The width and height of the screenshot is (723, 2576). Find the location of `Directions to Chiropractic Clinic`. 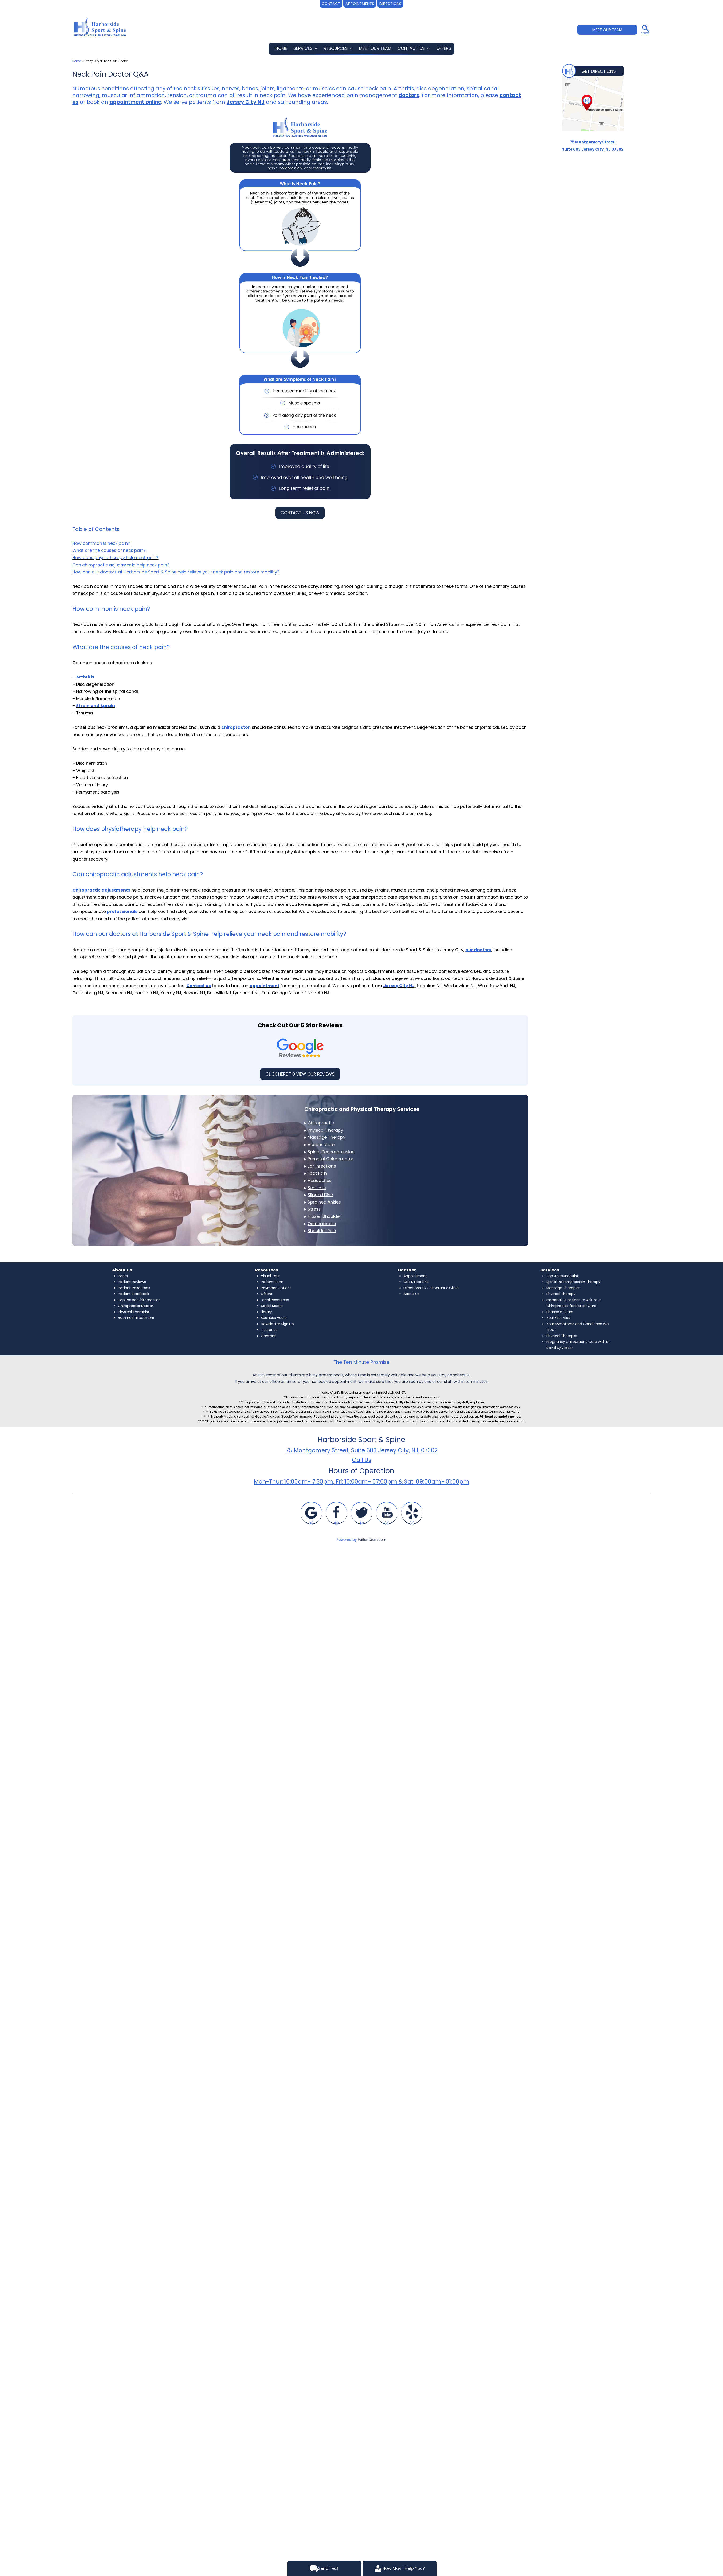

Directions to Chiropractic Clinic is located at coordinates (430, 1287).